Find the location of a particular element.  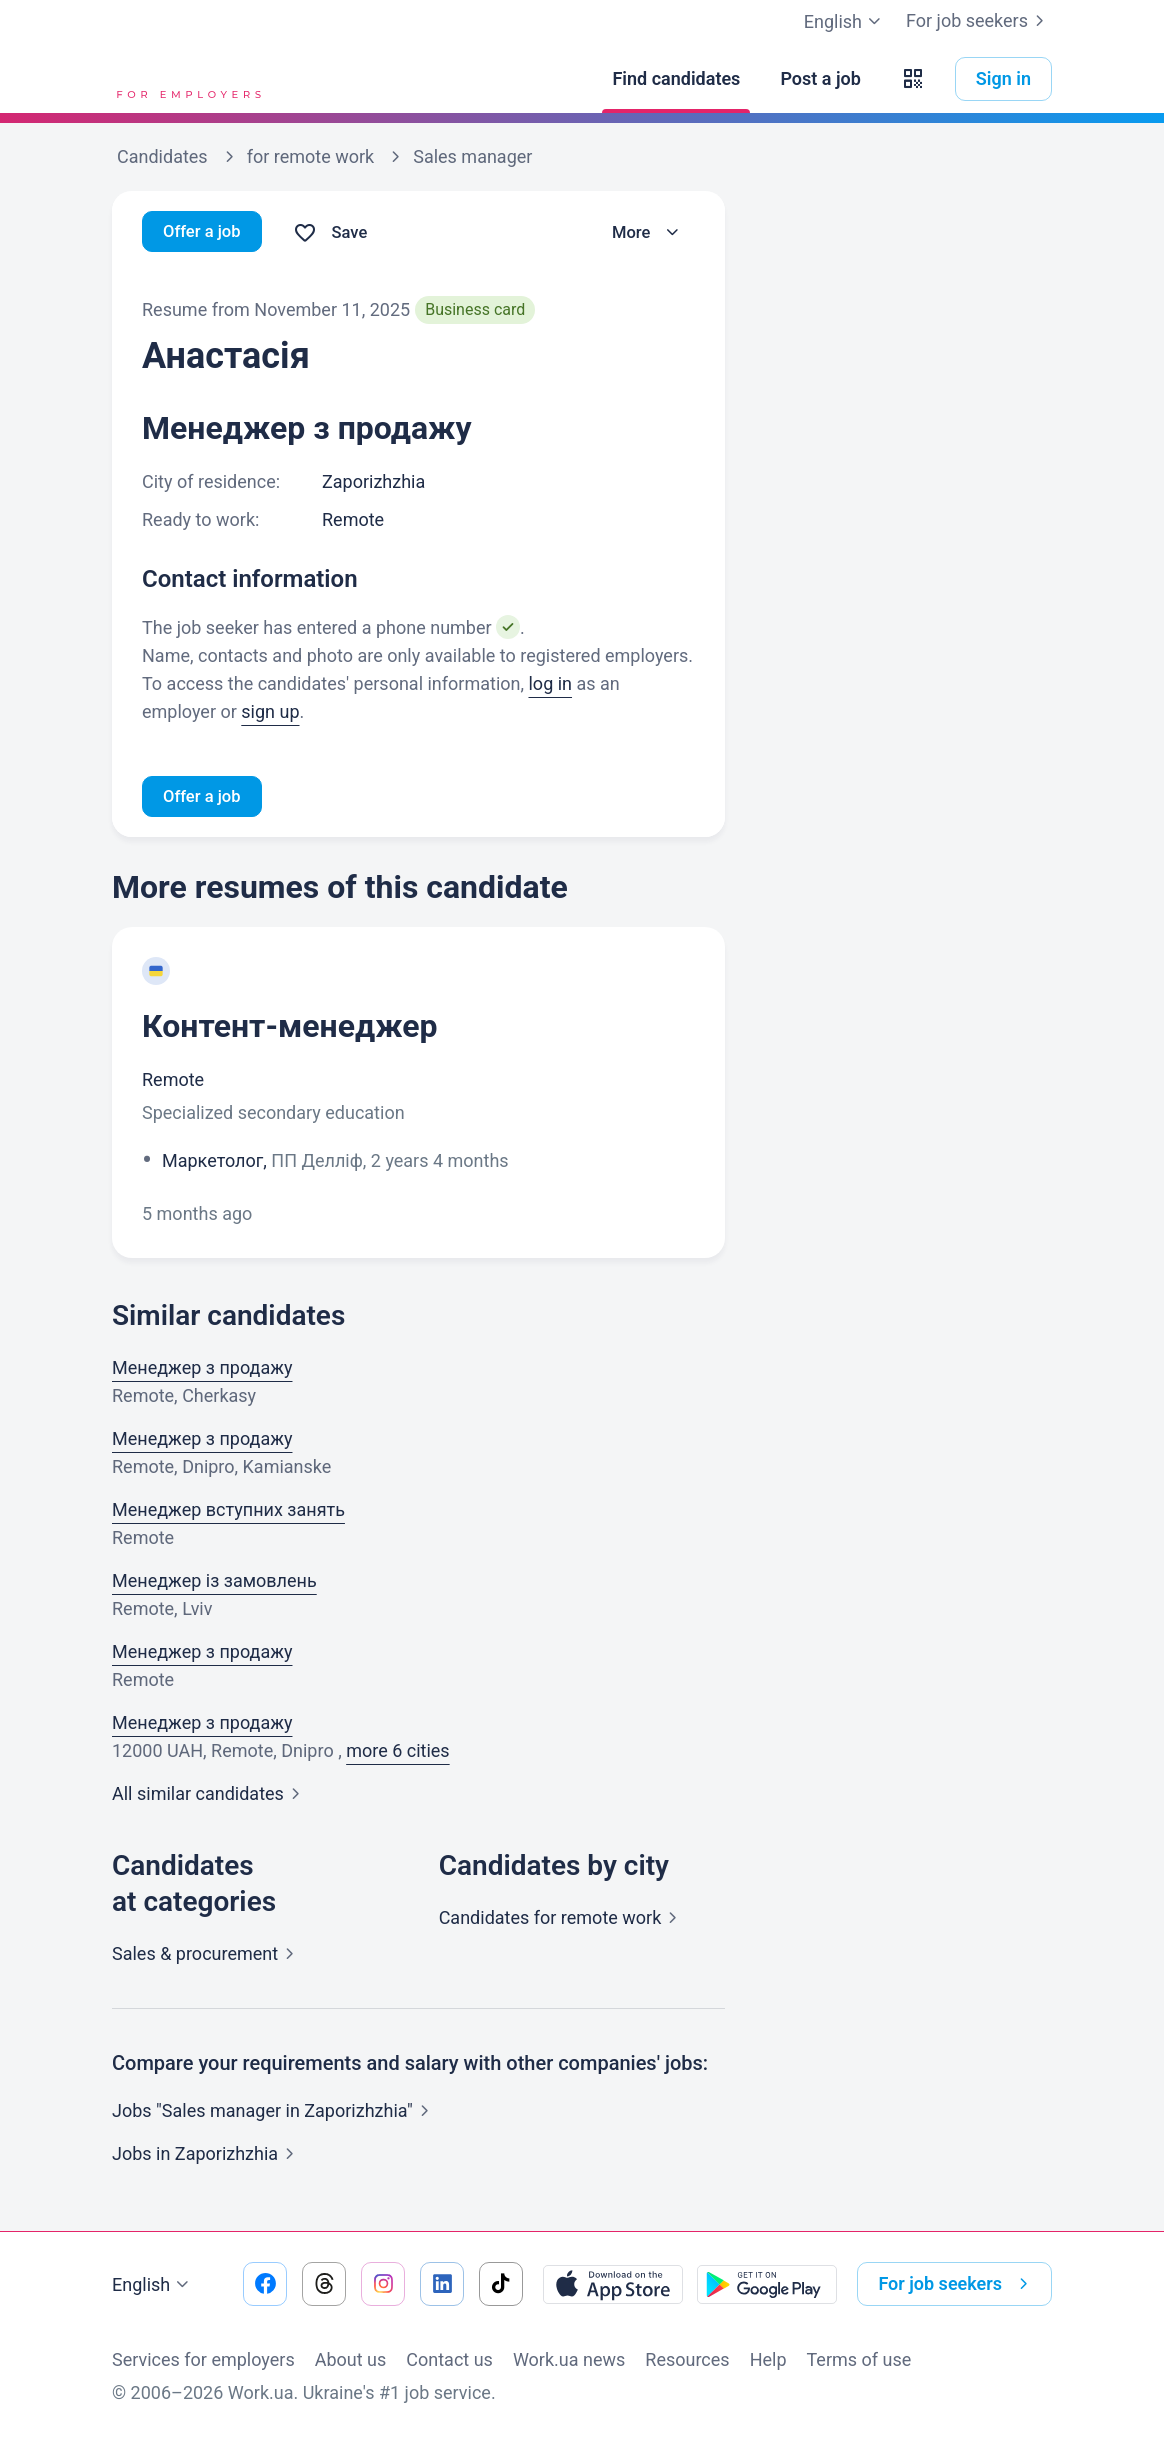

For job seekers is located at coordinates (979, 21).